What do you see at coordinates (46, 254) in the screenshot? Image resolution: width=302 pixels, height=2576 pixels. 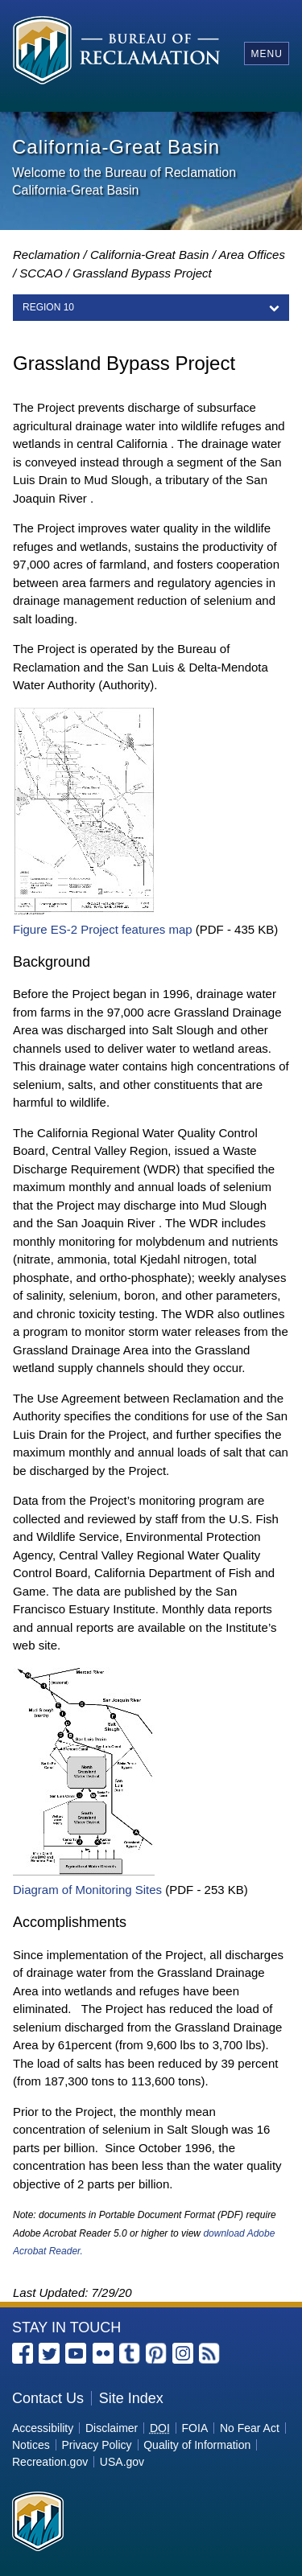 I see `Reclamation` at bounding box center [46, 254].